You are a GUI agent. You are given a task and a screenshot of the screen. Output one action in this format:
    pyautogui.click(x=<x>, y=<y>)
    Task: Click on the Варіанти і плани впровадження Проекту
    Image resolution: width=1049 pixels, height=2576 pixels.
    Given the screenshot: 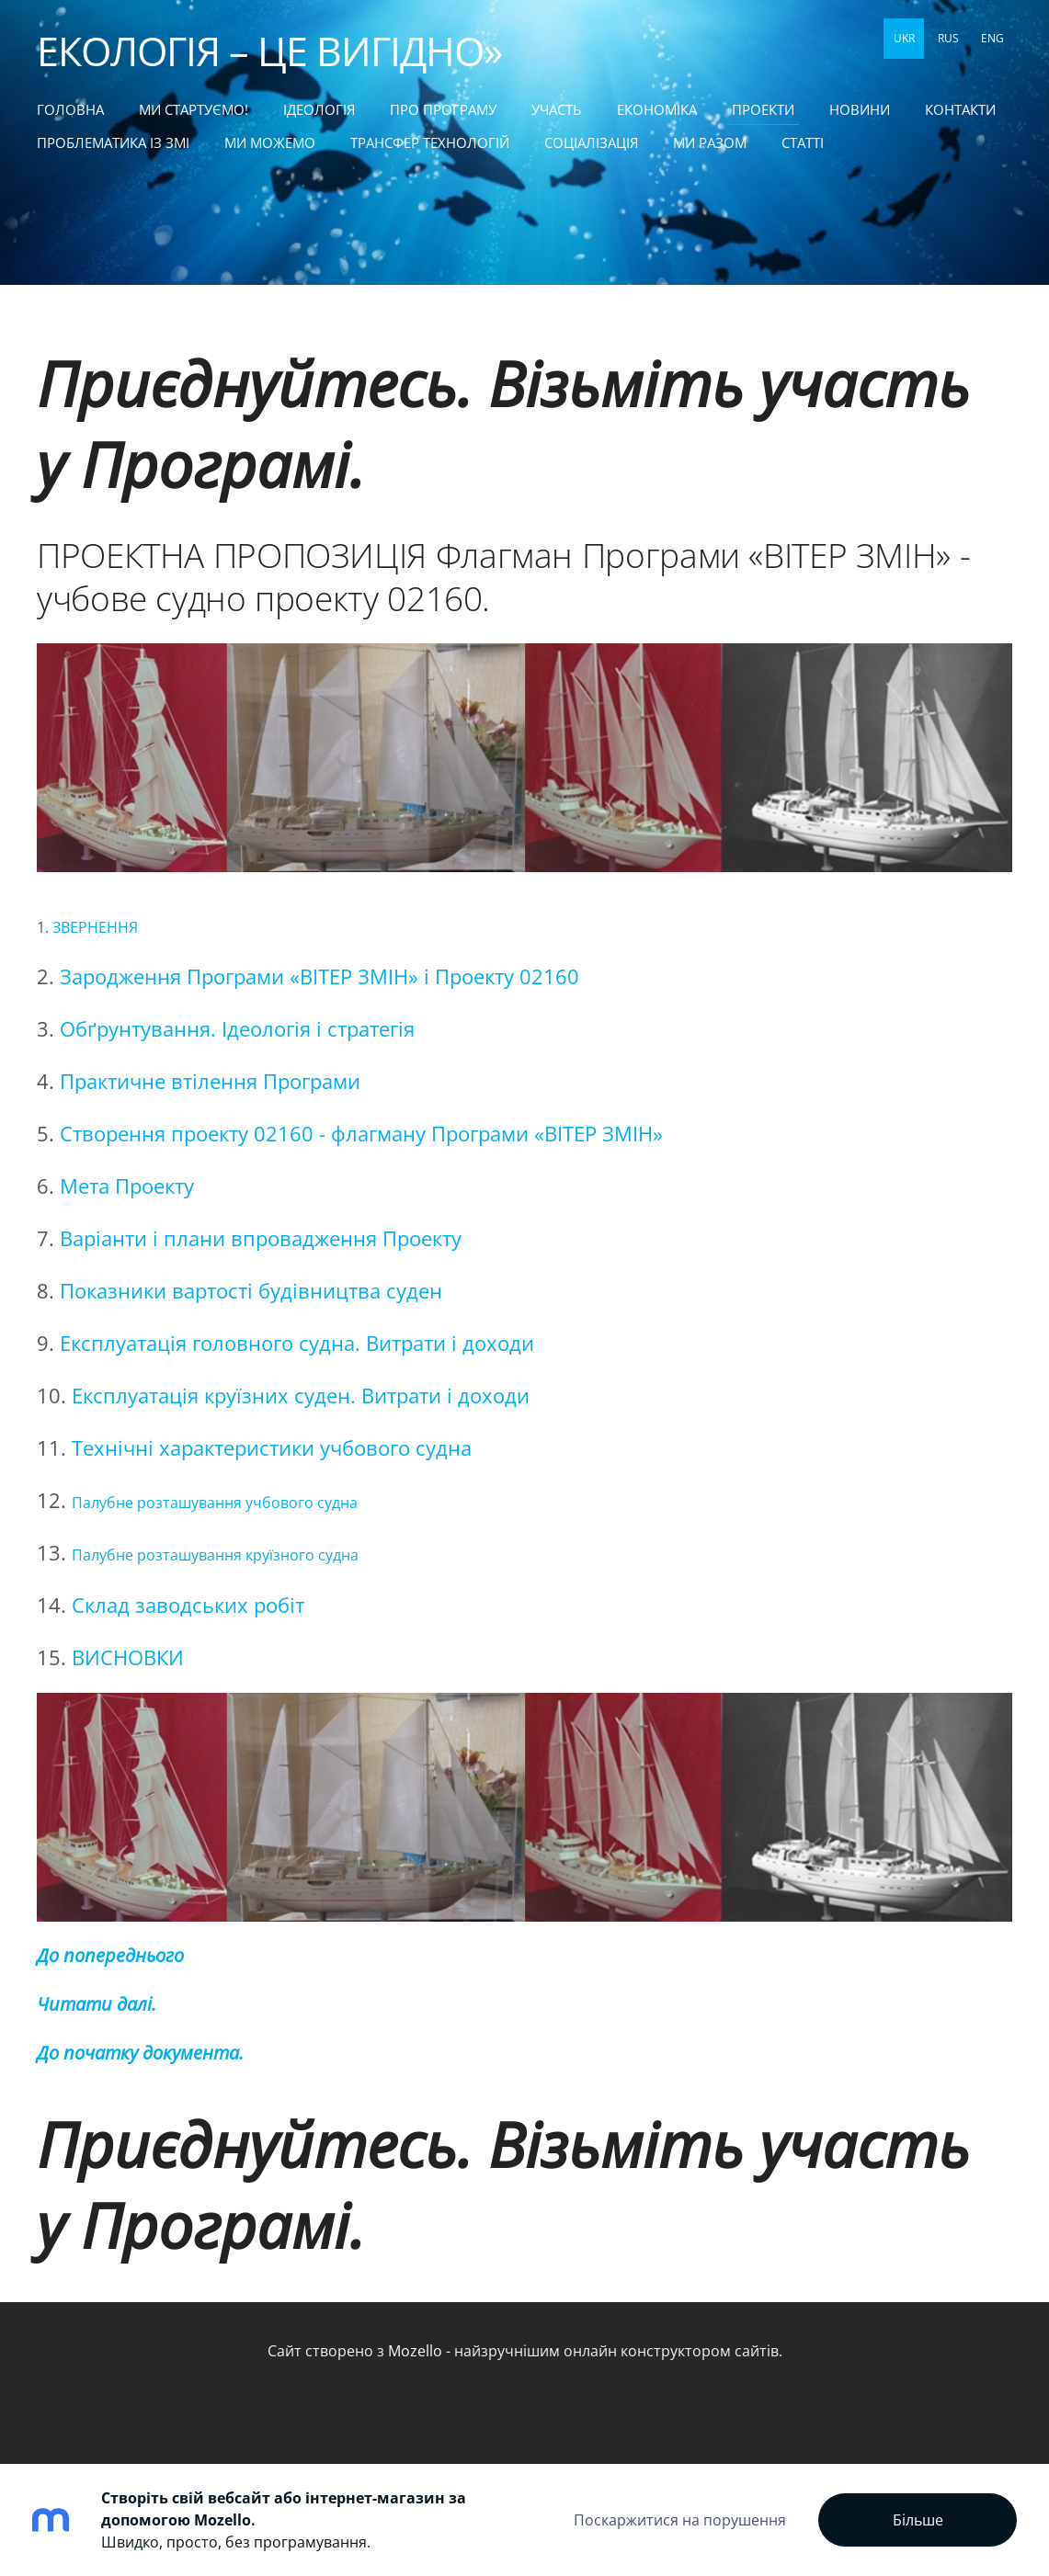 What is the action you would take?
    pyautogui.click(x=261, y=1238)
    